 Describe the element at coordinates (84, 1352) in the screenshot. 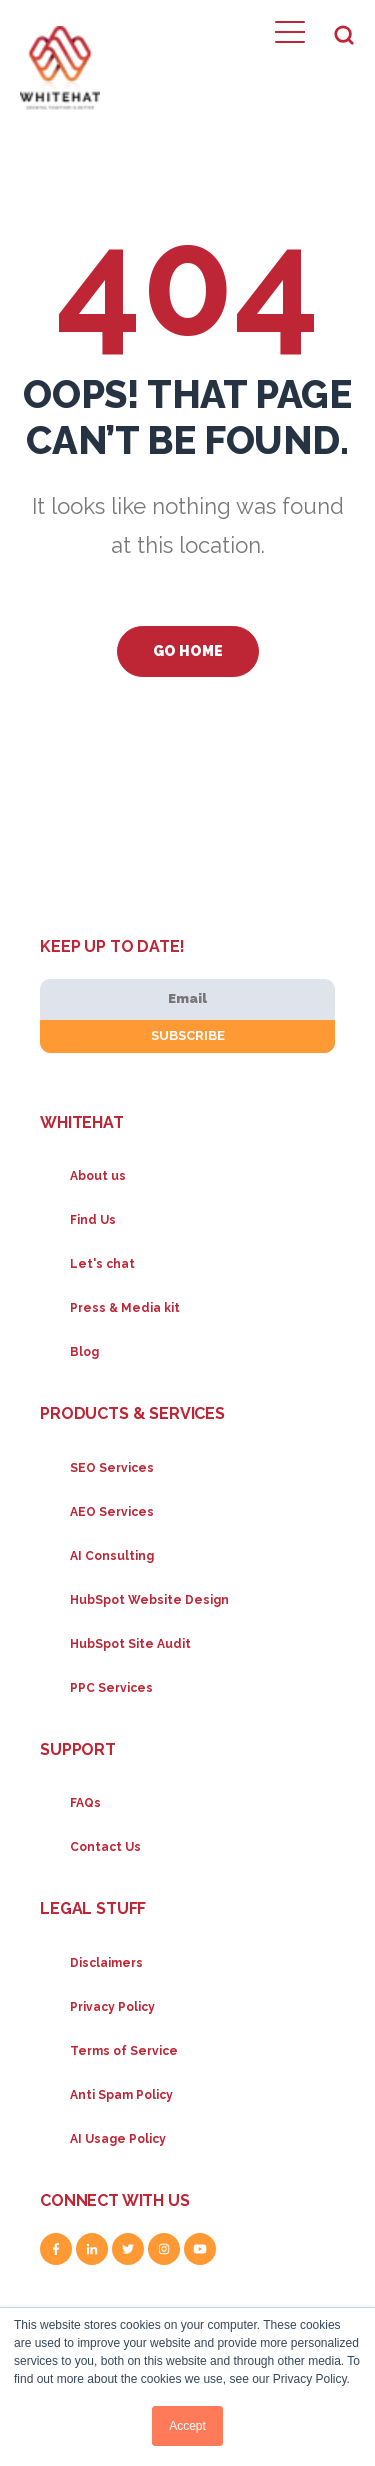

I see `Blog` at that location.